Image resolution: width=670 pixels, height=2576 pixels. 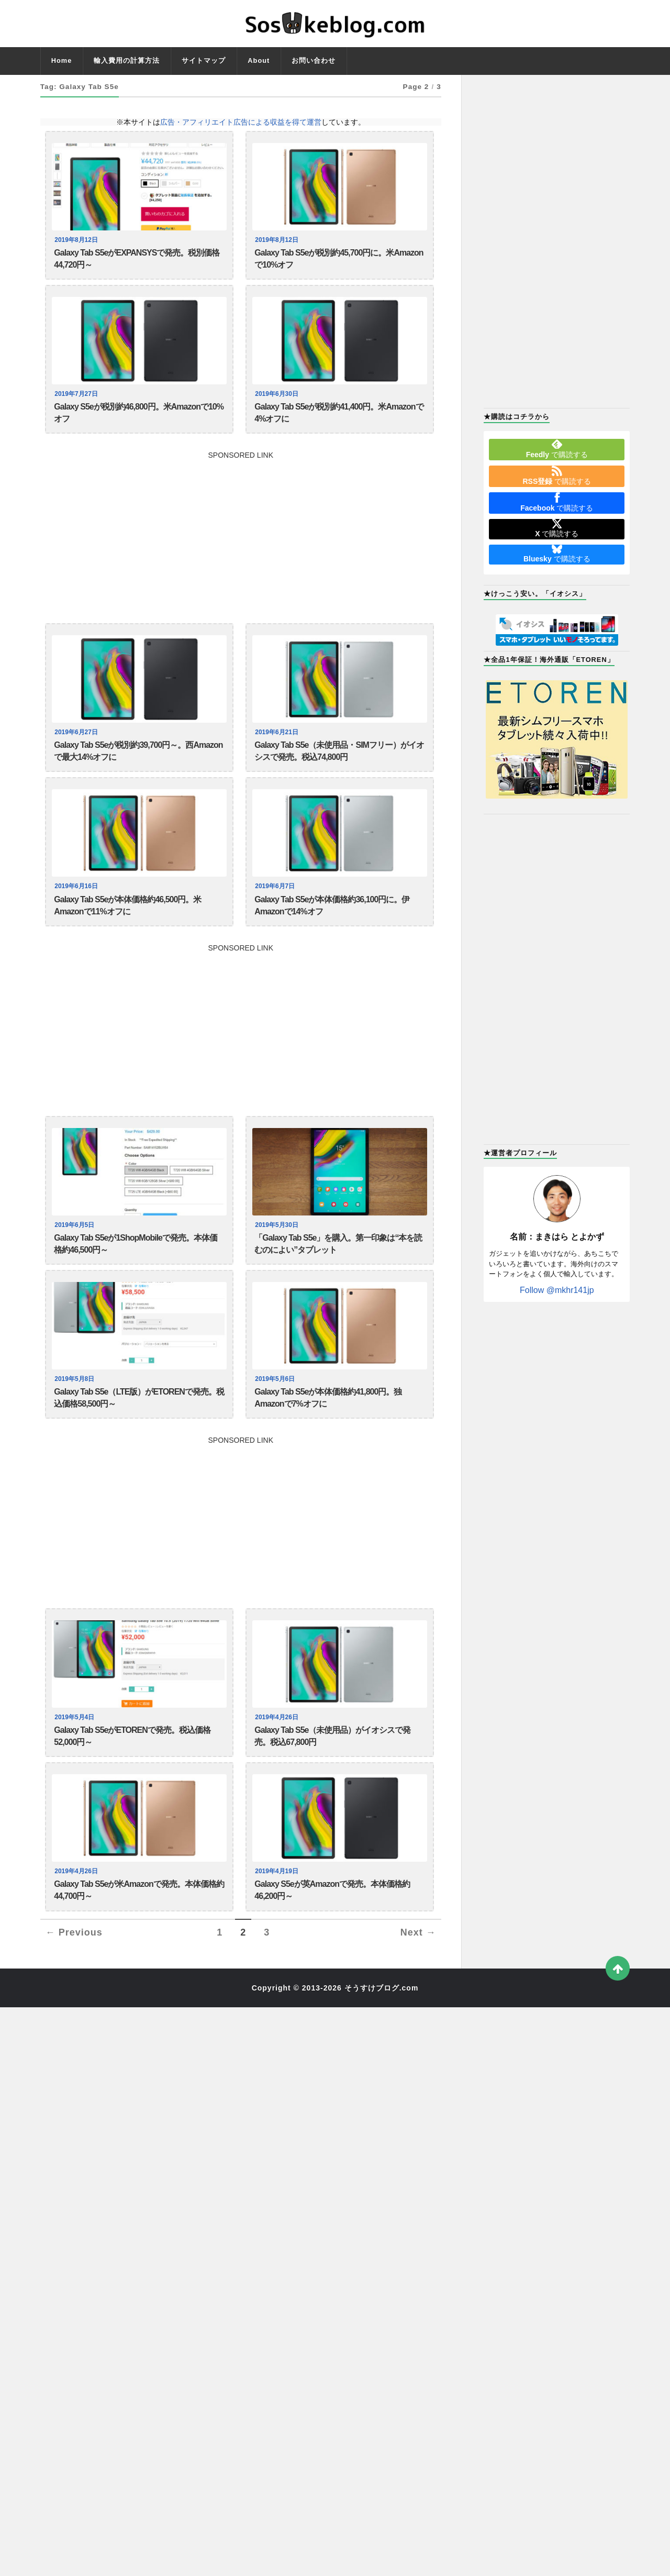 What do you see at coordinates (259, 60) in the screenshot?
I see `About` at bounding box center [259, 60].